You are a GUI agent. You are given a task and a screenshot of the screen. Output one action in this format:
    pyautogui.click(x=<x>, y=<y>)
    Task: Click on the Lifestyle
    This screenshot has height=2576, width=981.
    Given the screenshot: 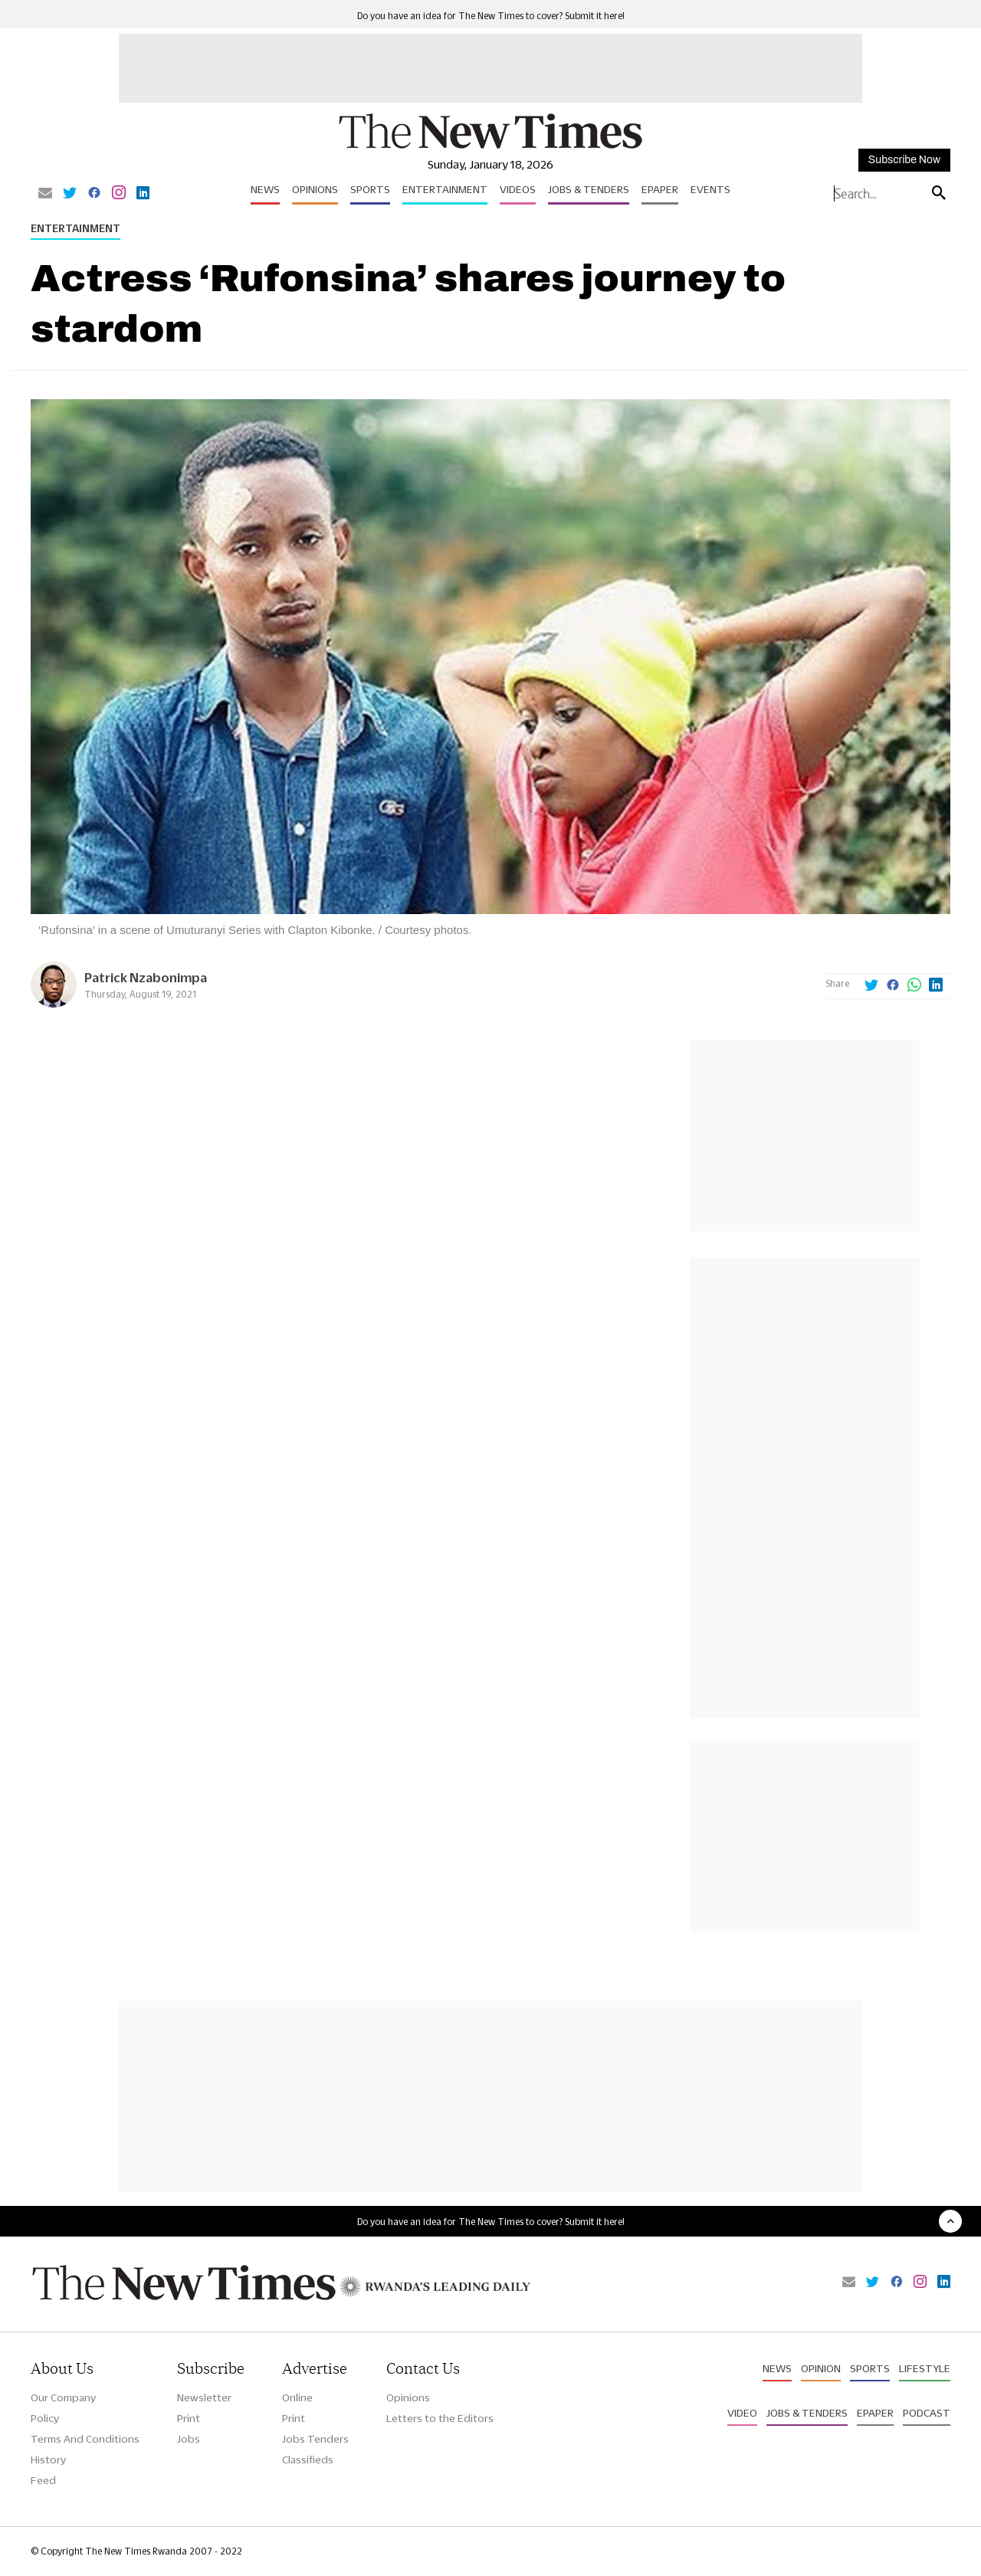 What is the action you would take?
    pyautogui.click(x=924, y=2368)
    